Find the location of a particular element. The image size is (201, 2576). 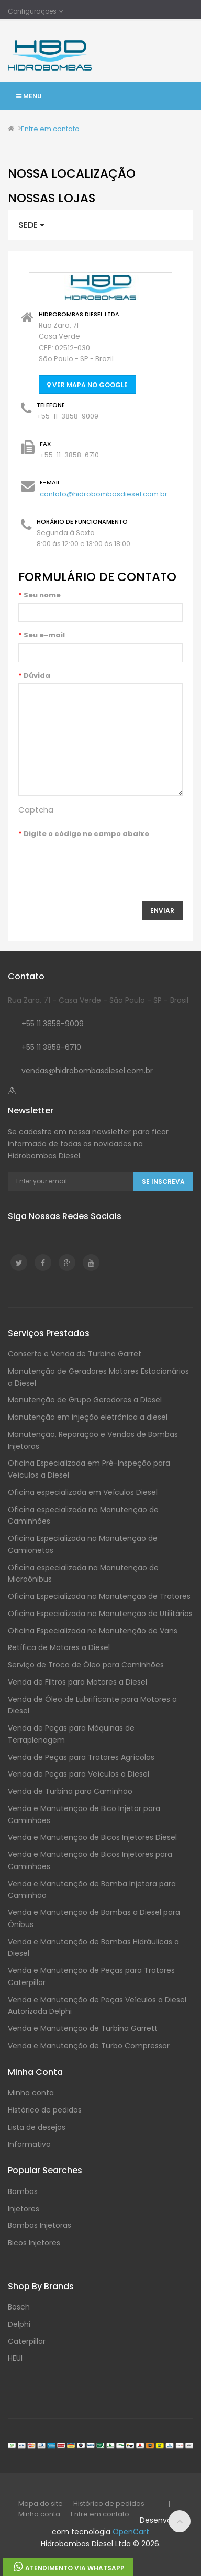

Conserto e Venda de Turbina Garret is located at coordinates (74, 1354).